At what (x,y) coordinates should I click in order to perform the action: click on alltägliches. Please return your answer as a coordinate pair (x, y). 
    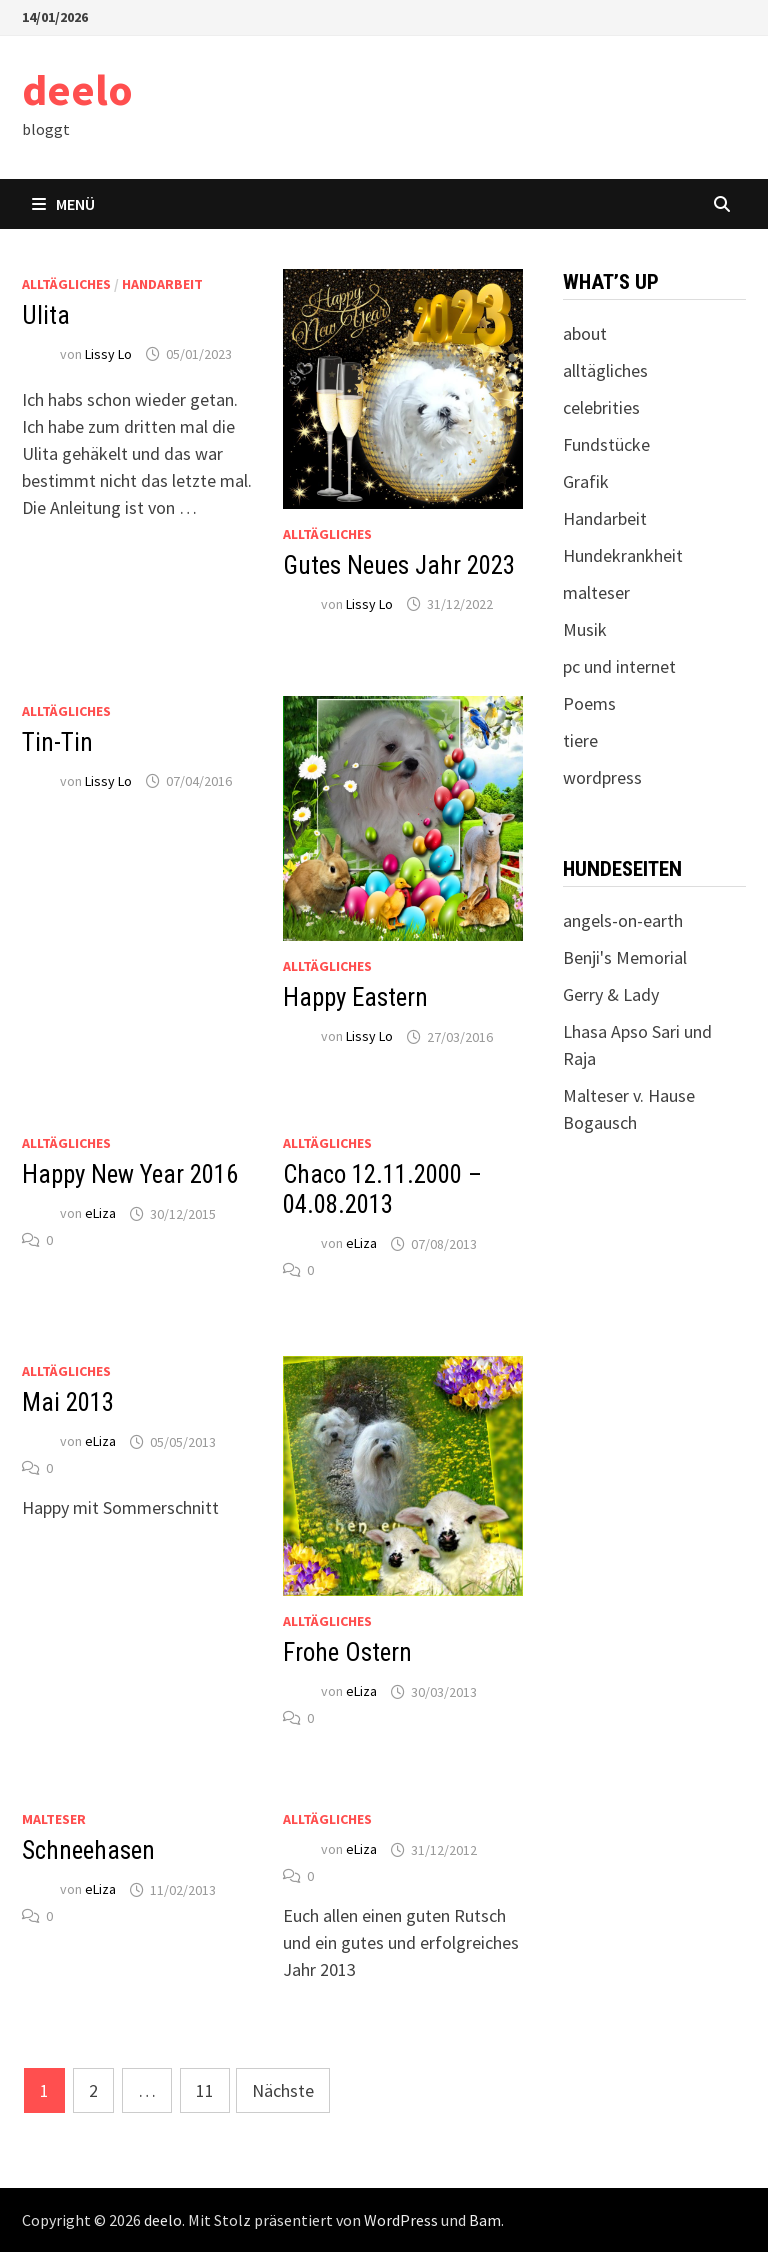
    Looking at the image, I should click on (66, 284).